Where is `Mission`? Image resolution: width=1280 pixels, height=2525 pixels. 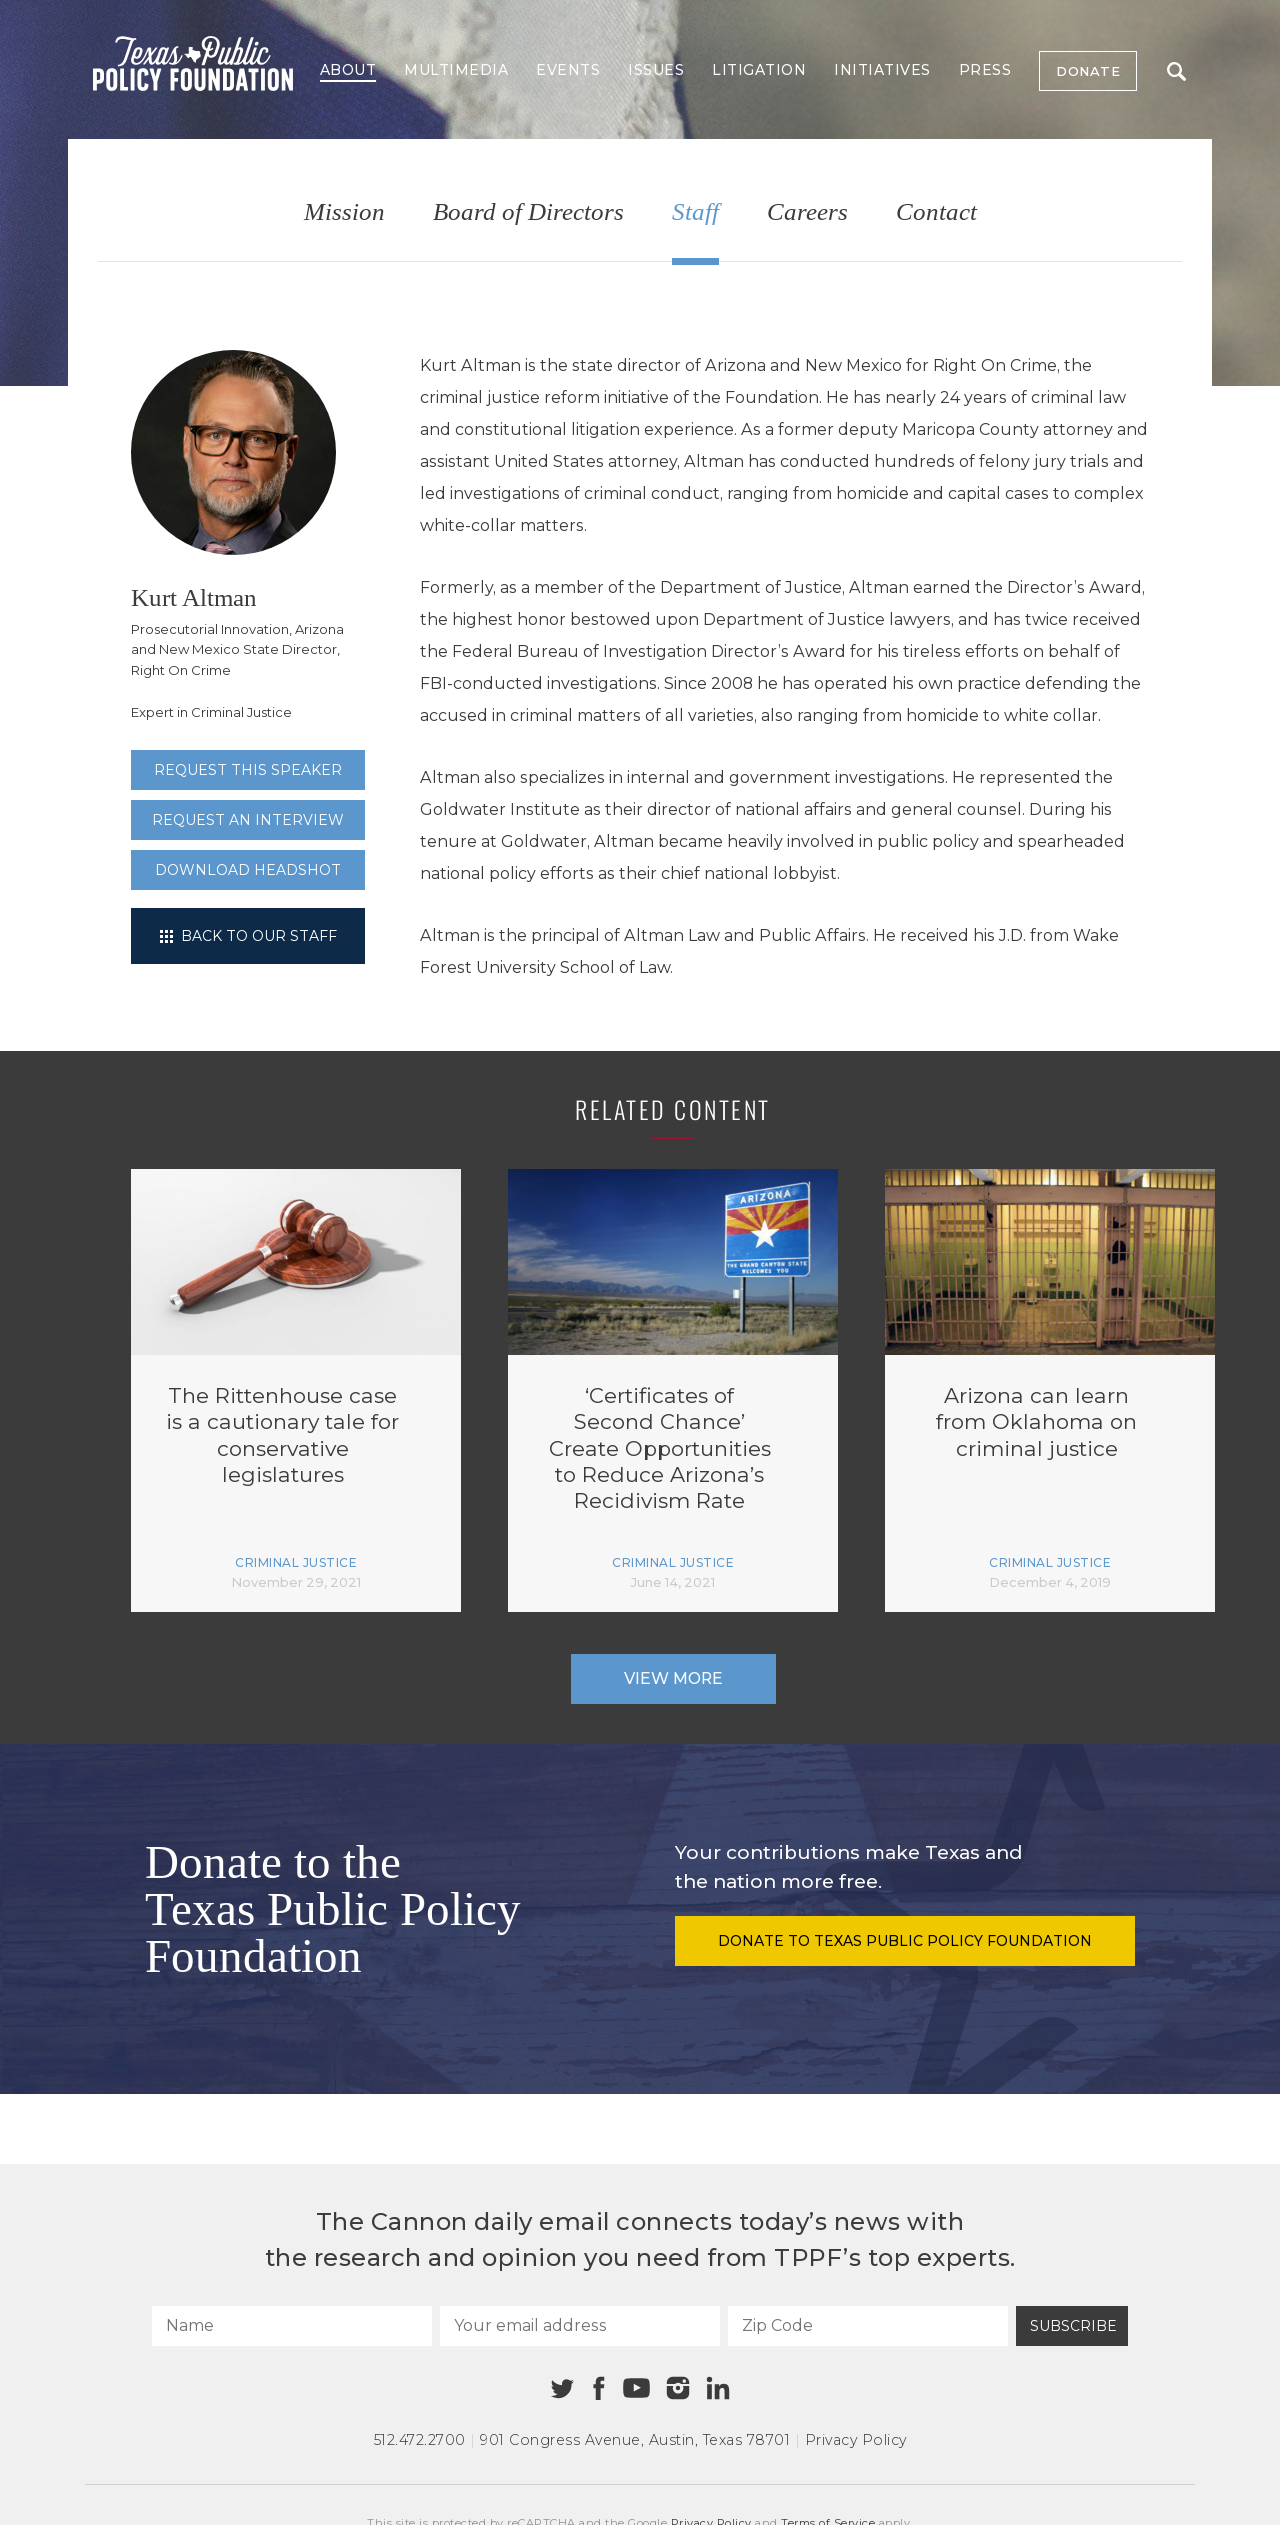
Mission is located at coordinates (344, 212).